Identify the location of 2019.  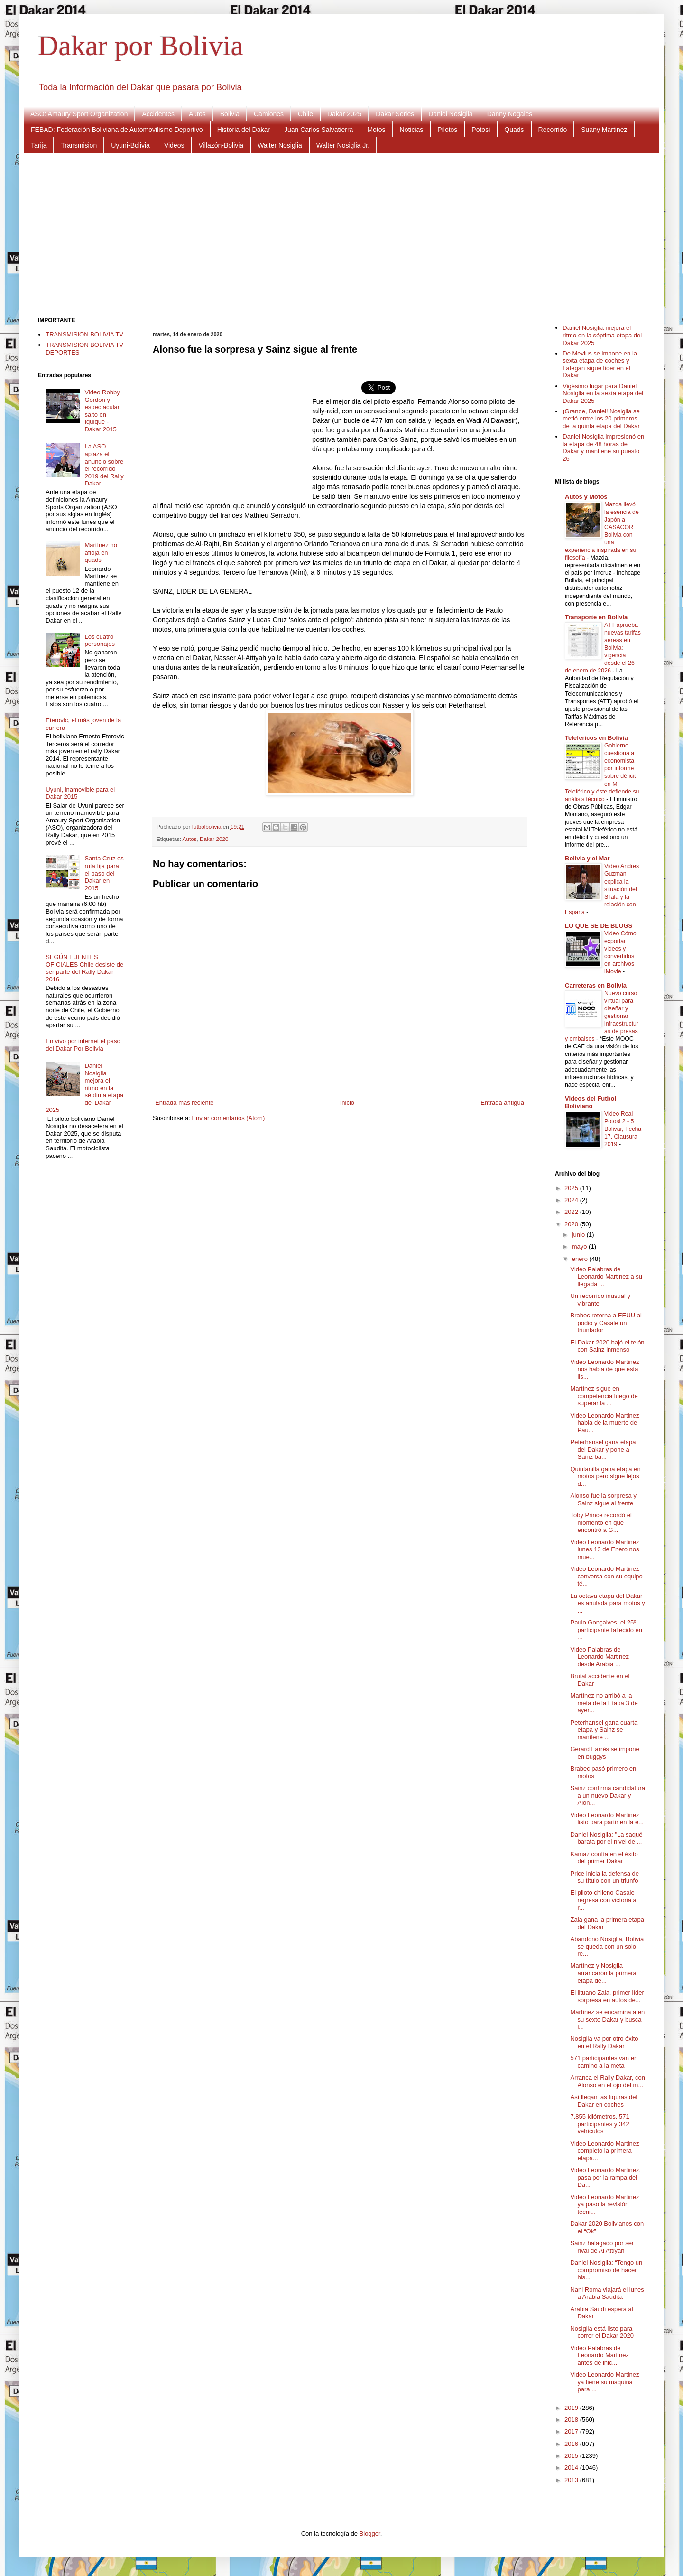
(572, 2407).